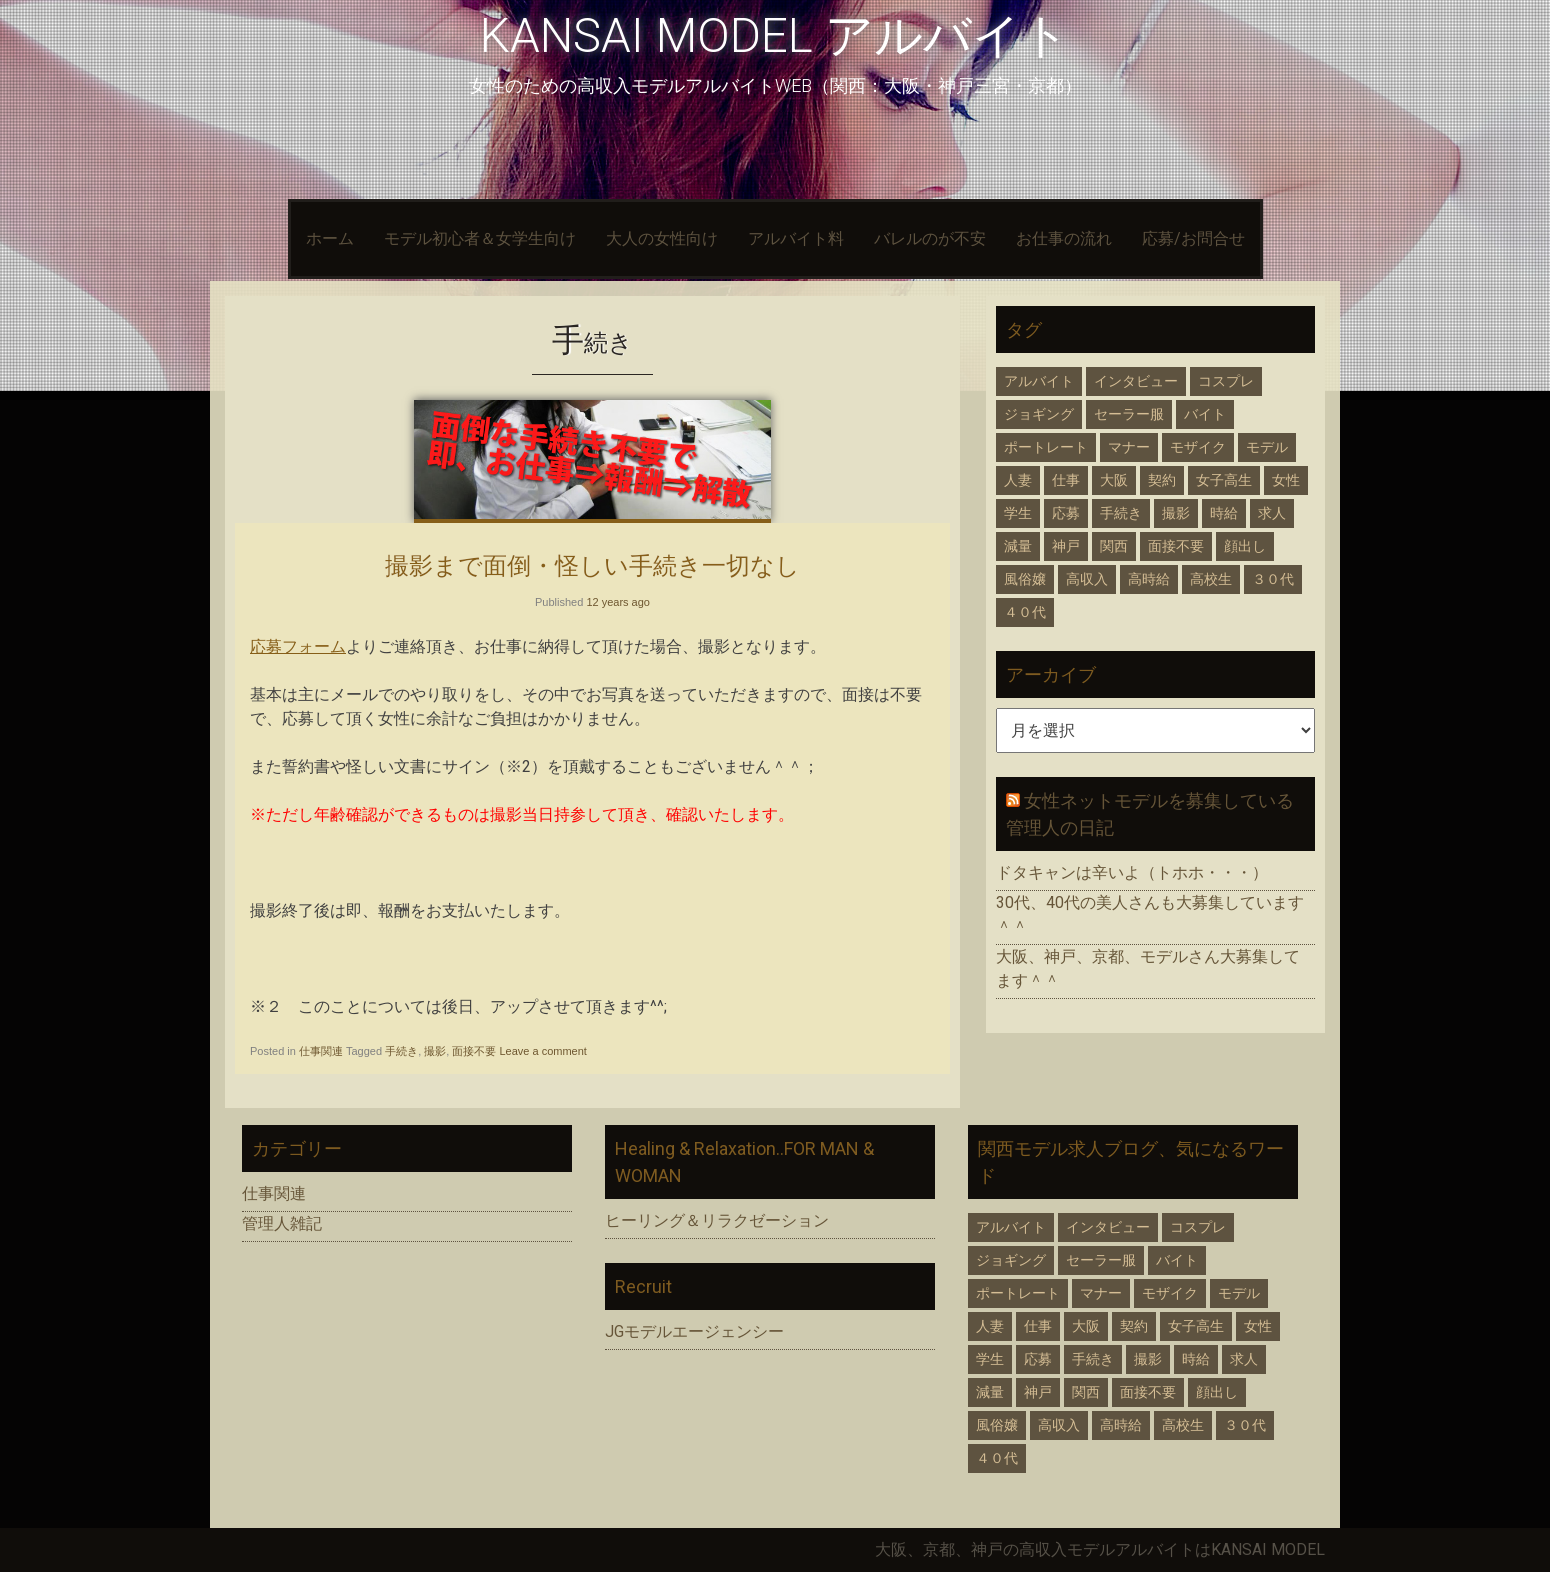 The height and width of the screenshot is (1572, 1550). I want to click on 管理人雑記, so click(282, 1223).